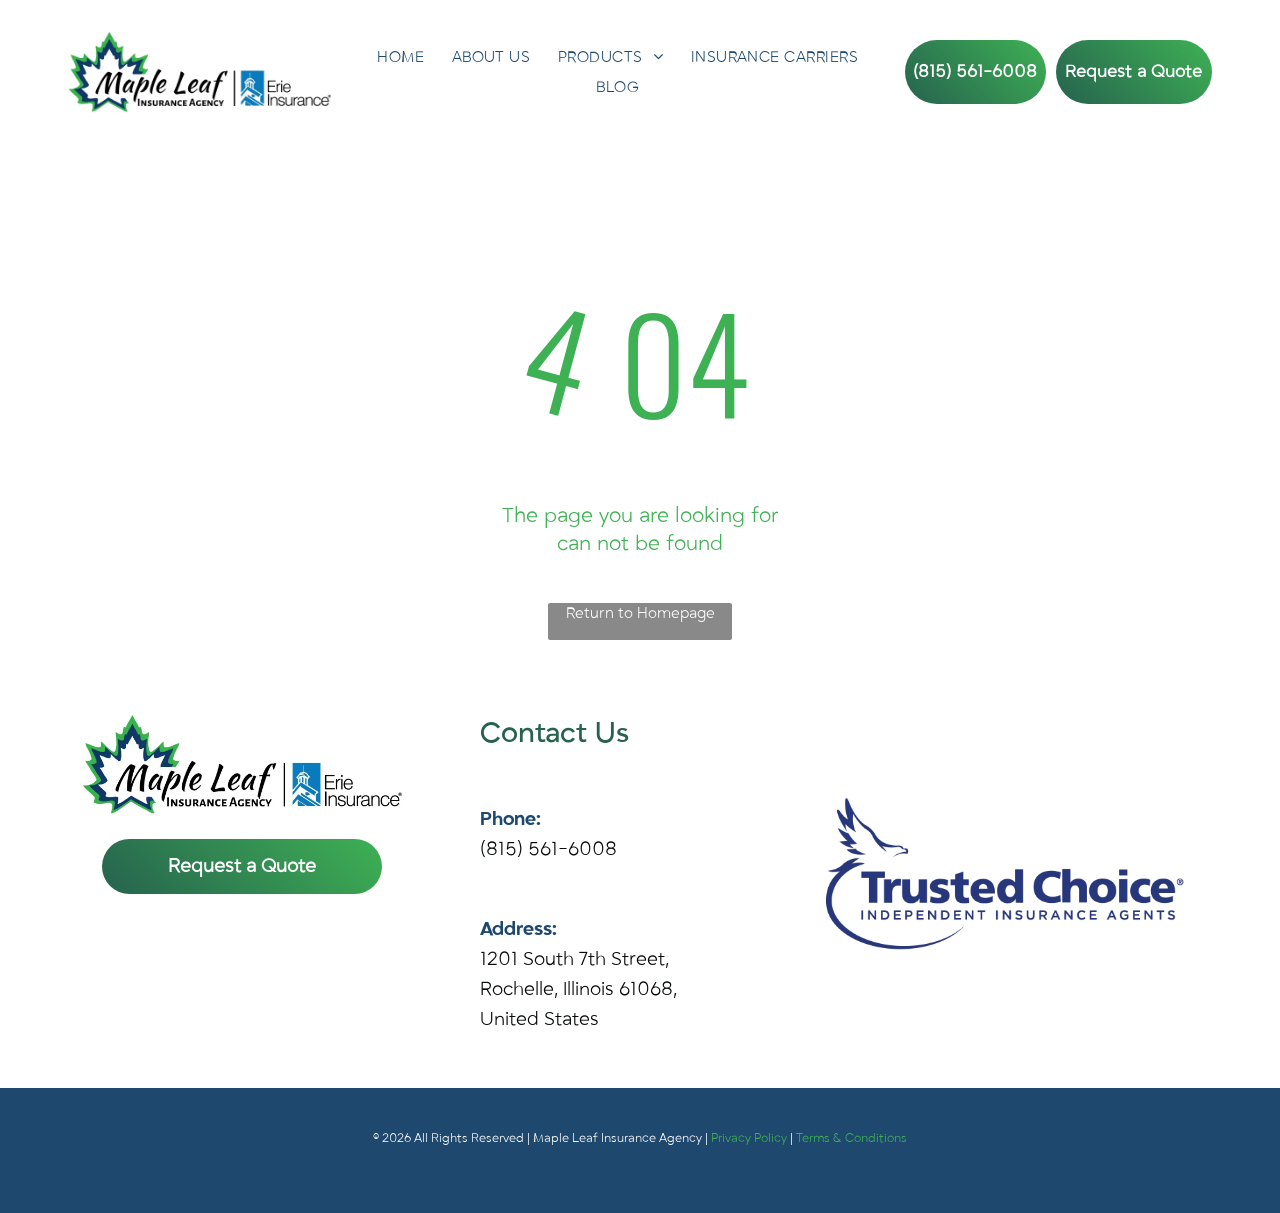  What do you see at coordinates (851, 1138) in the screenshot?
I see `Terms & Conditions` at bounding box center [851, 1138].